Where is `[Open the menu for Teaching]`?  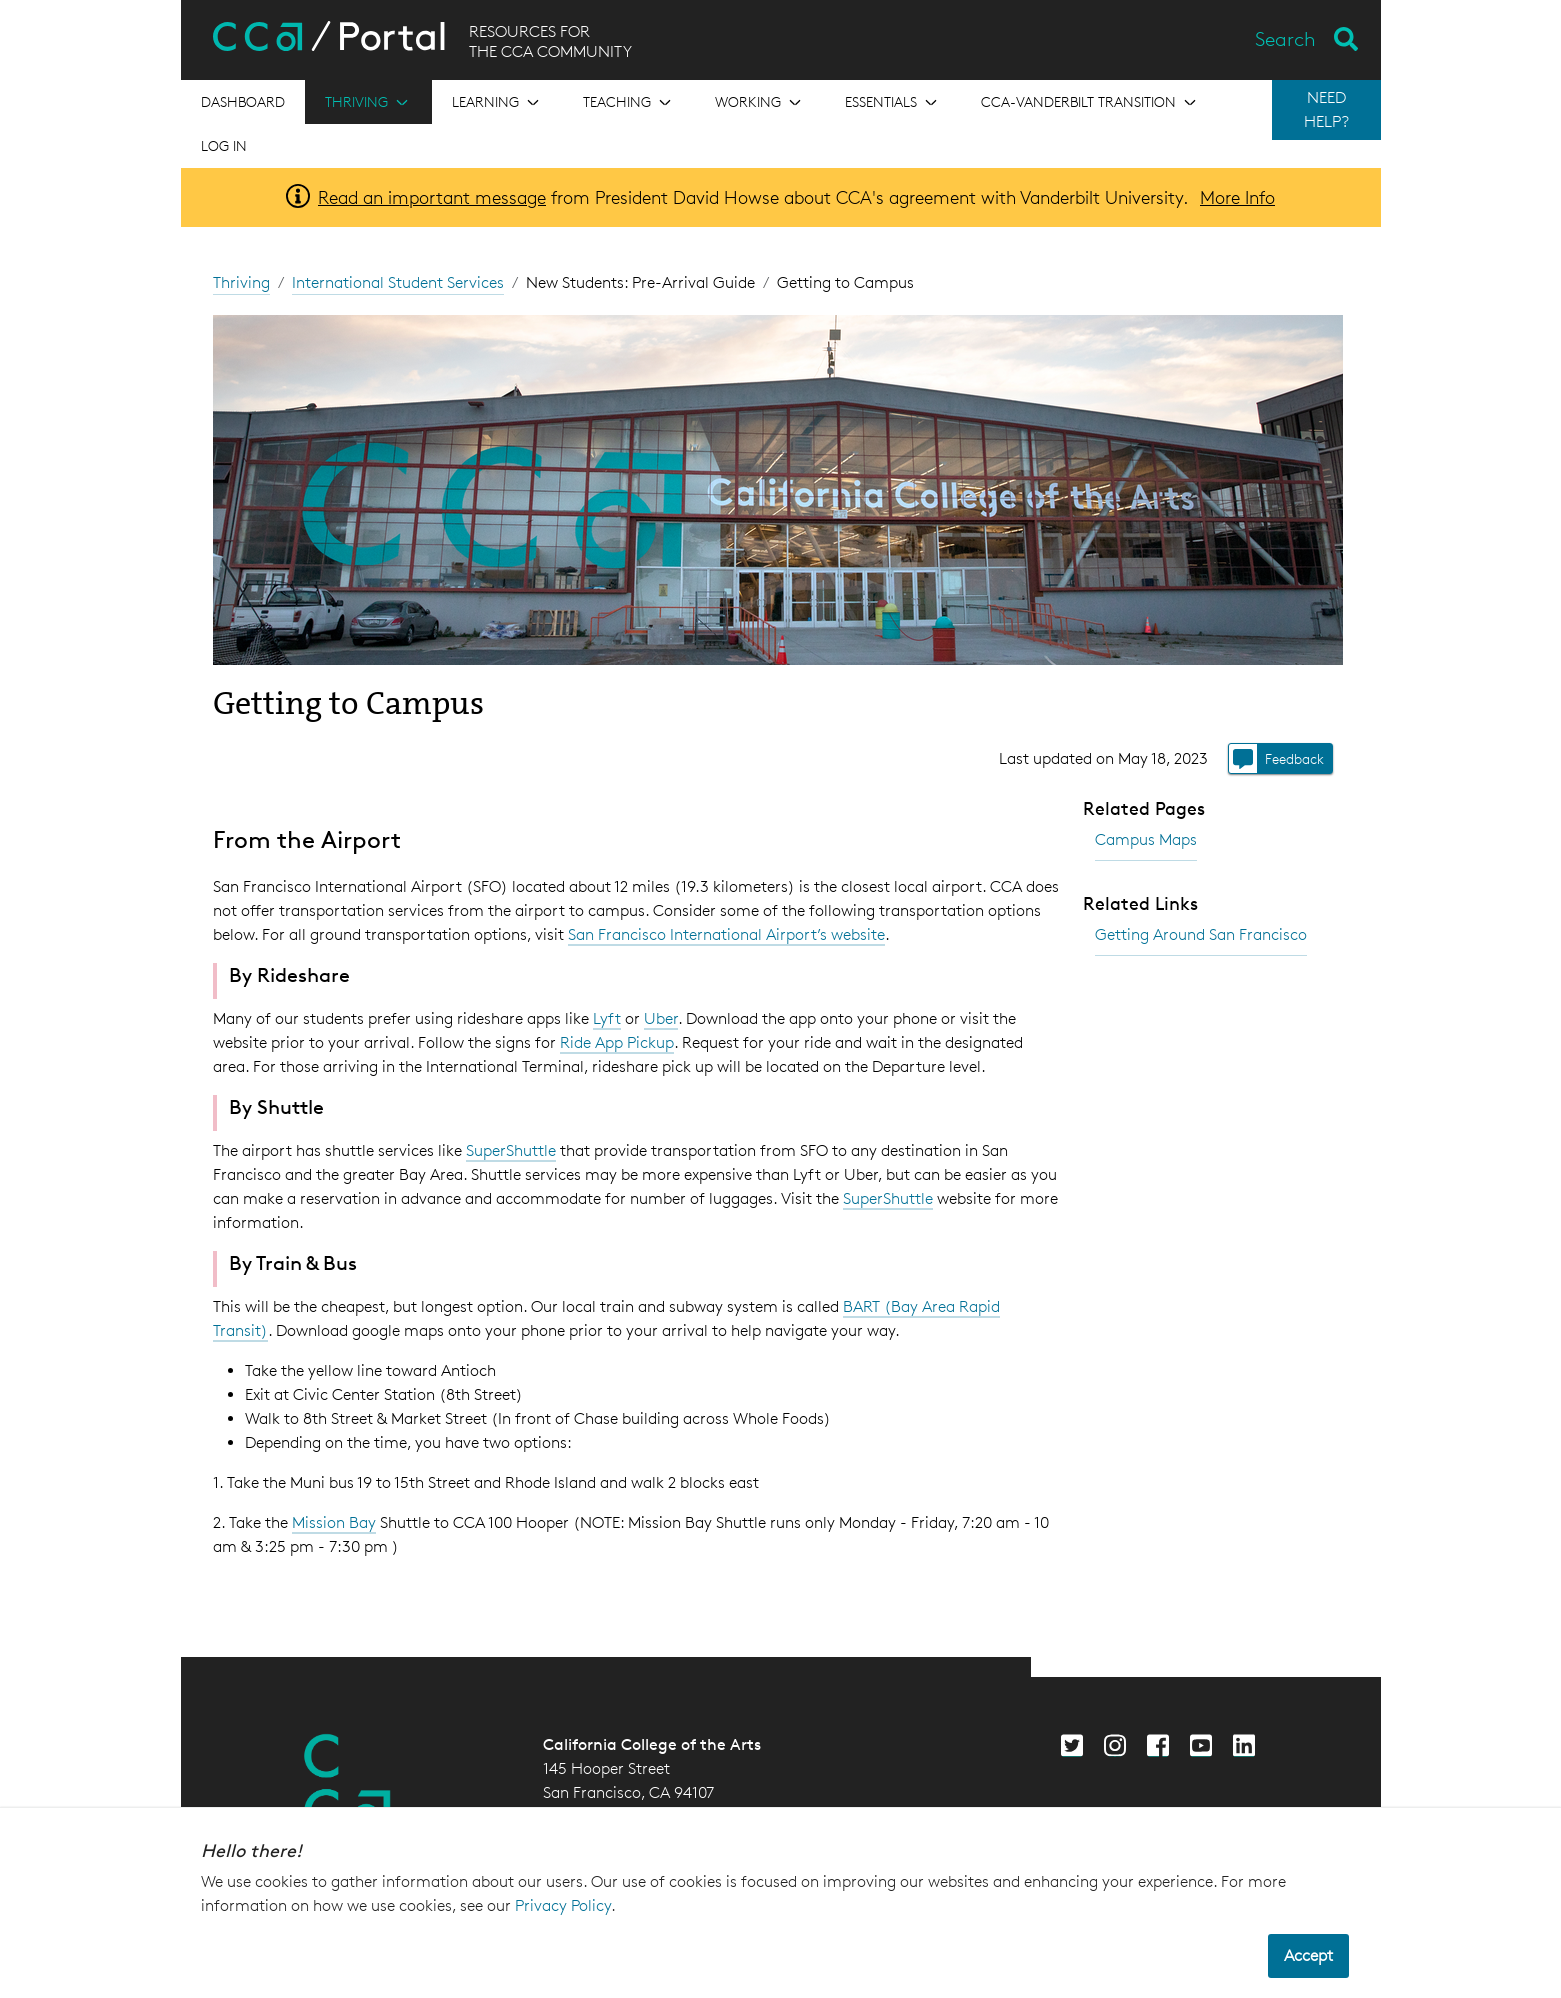 [Open the menu for Teaching] is located at coordinates (629, 102).